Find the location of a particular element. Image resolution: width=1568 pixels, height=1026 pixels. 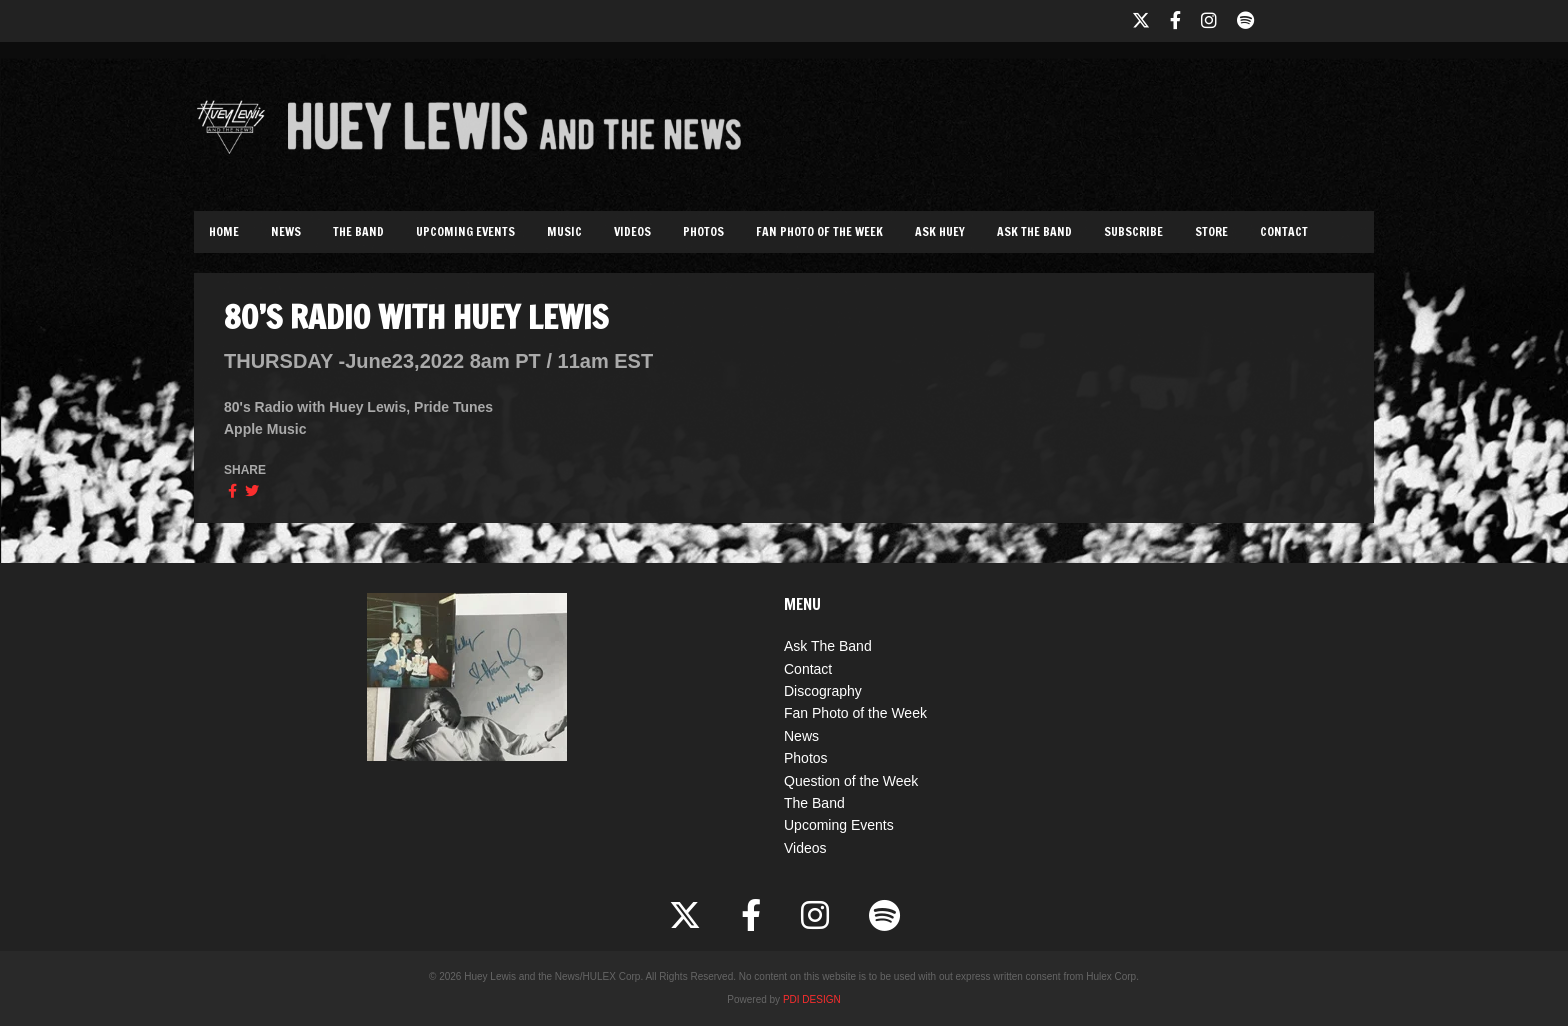

Subscribe is located at coordinates (1133, 231).